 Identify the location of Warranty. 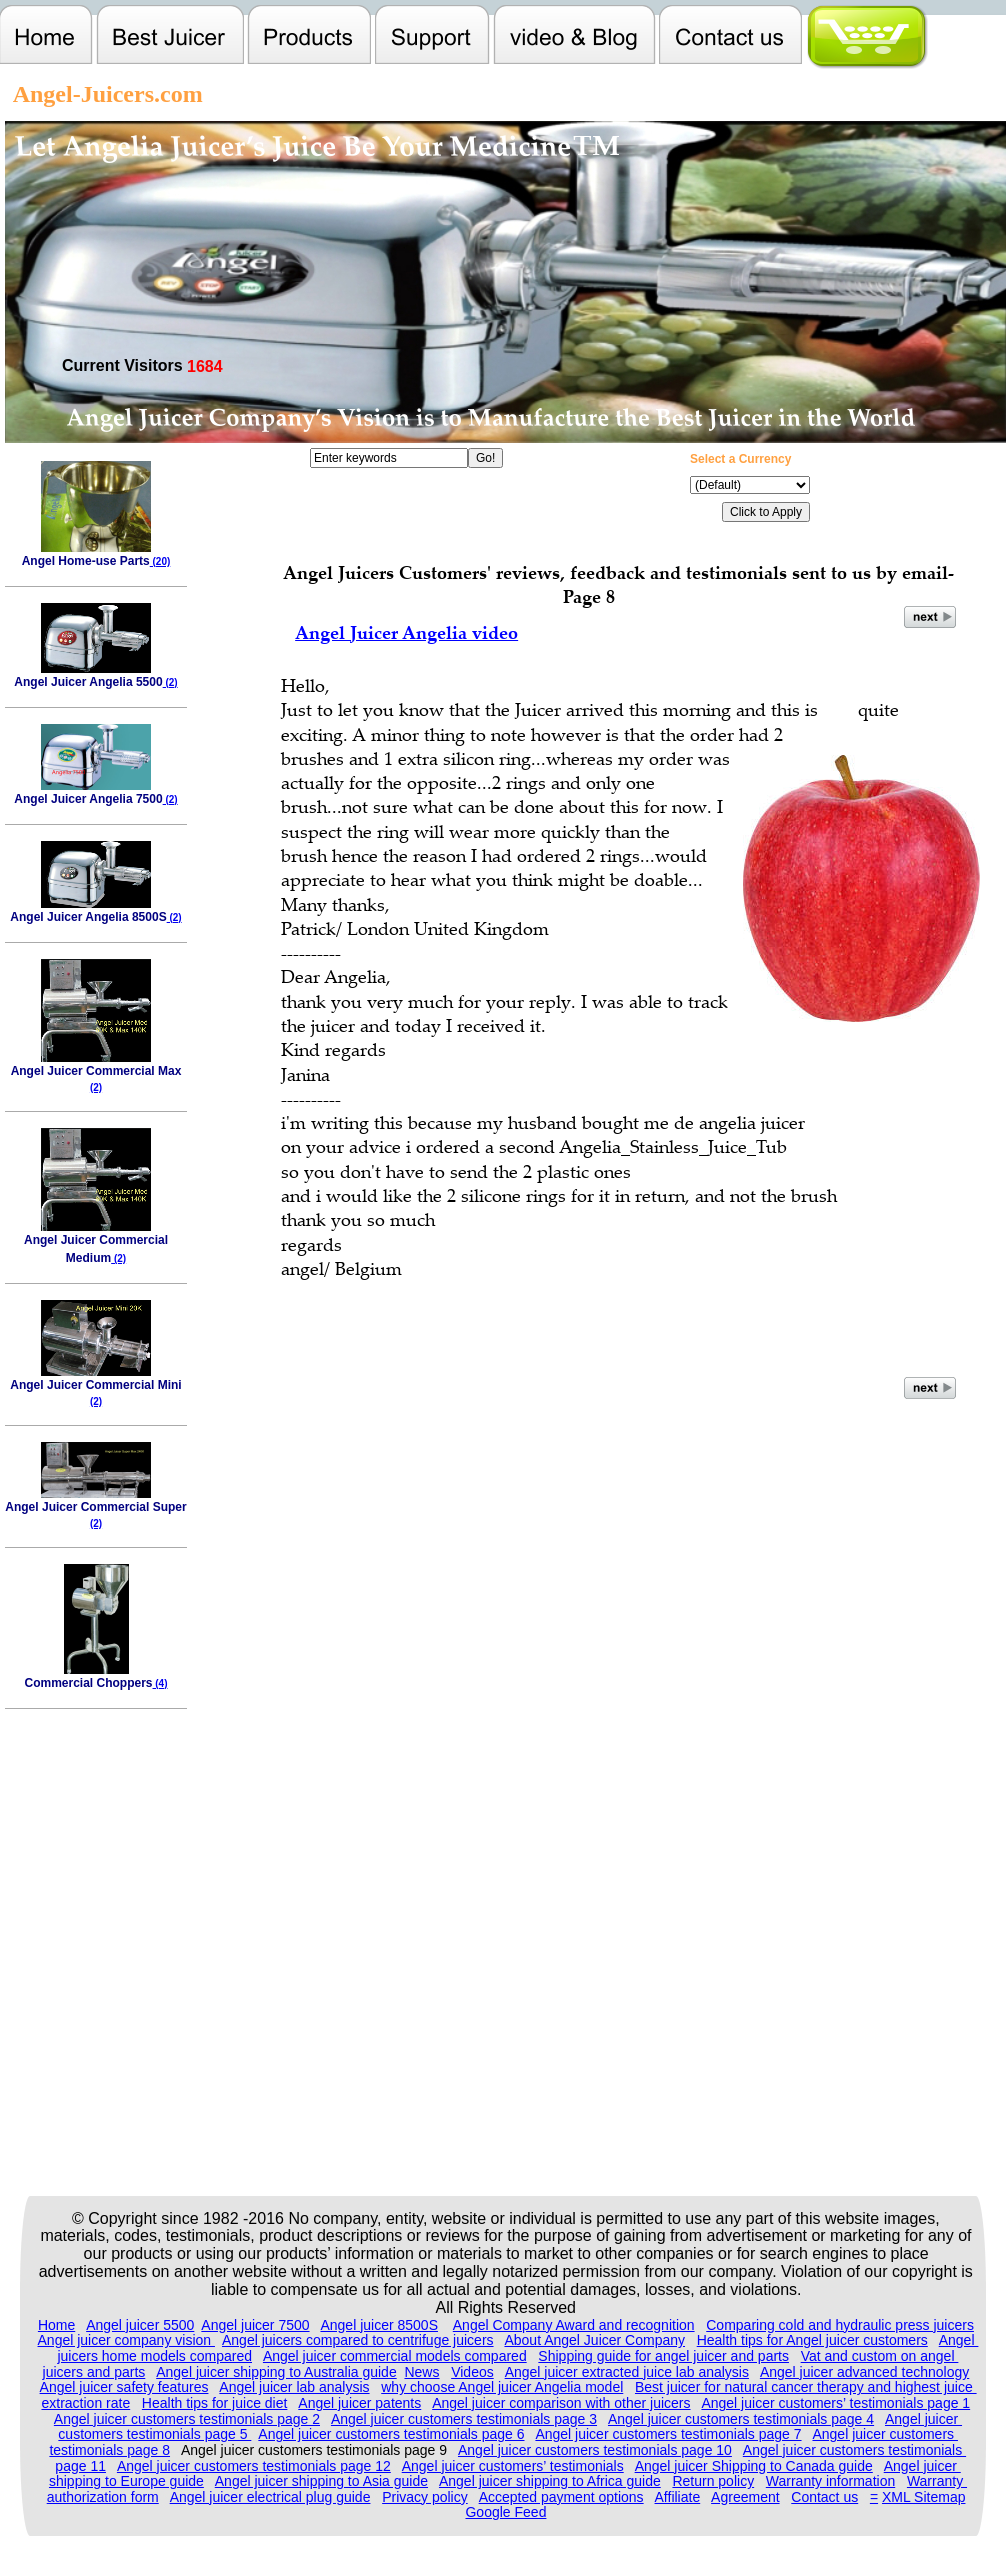
(937, 2481).